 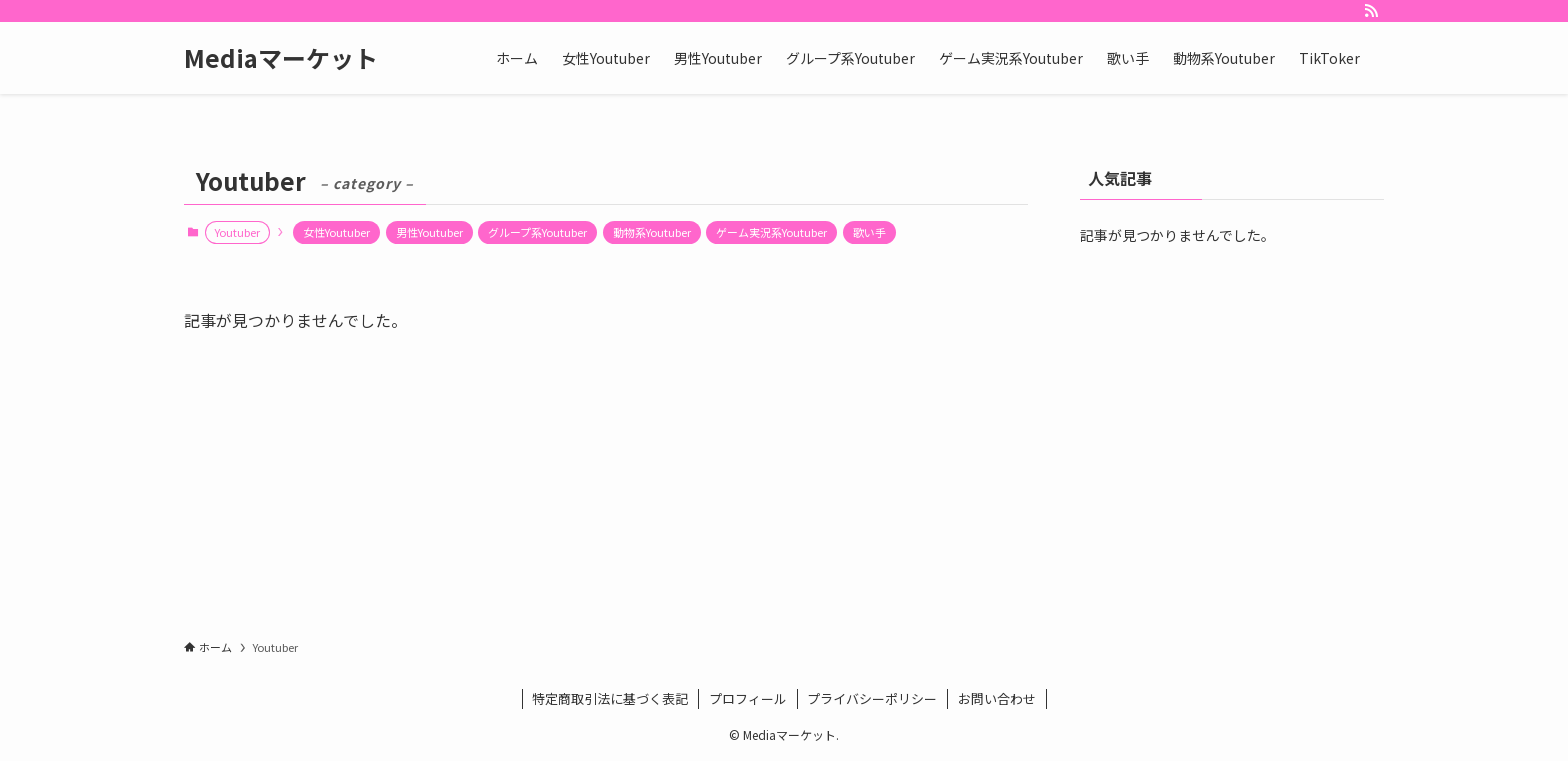 What do you see at coordinates (771, 232) in the screenshot?
I see `ゲーム実況系Youtuber` at bounding box center [771, 232].